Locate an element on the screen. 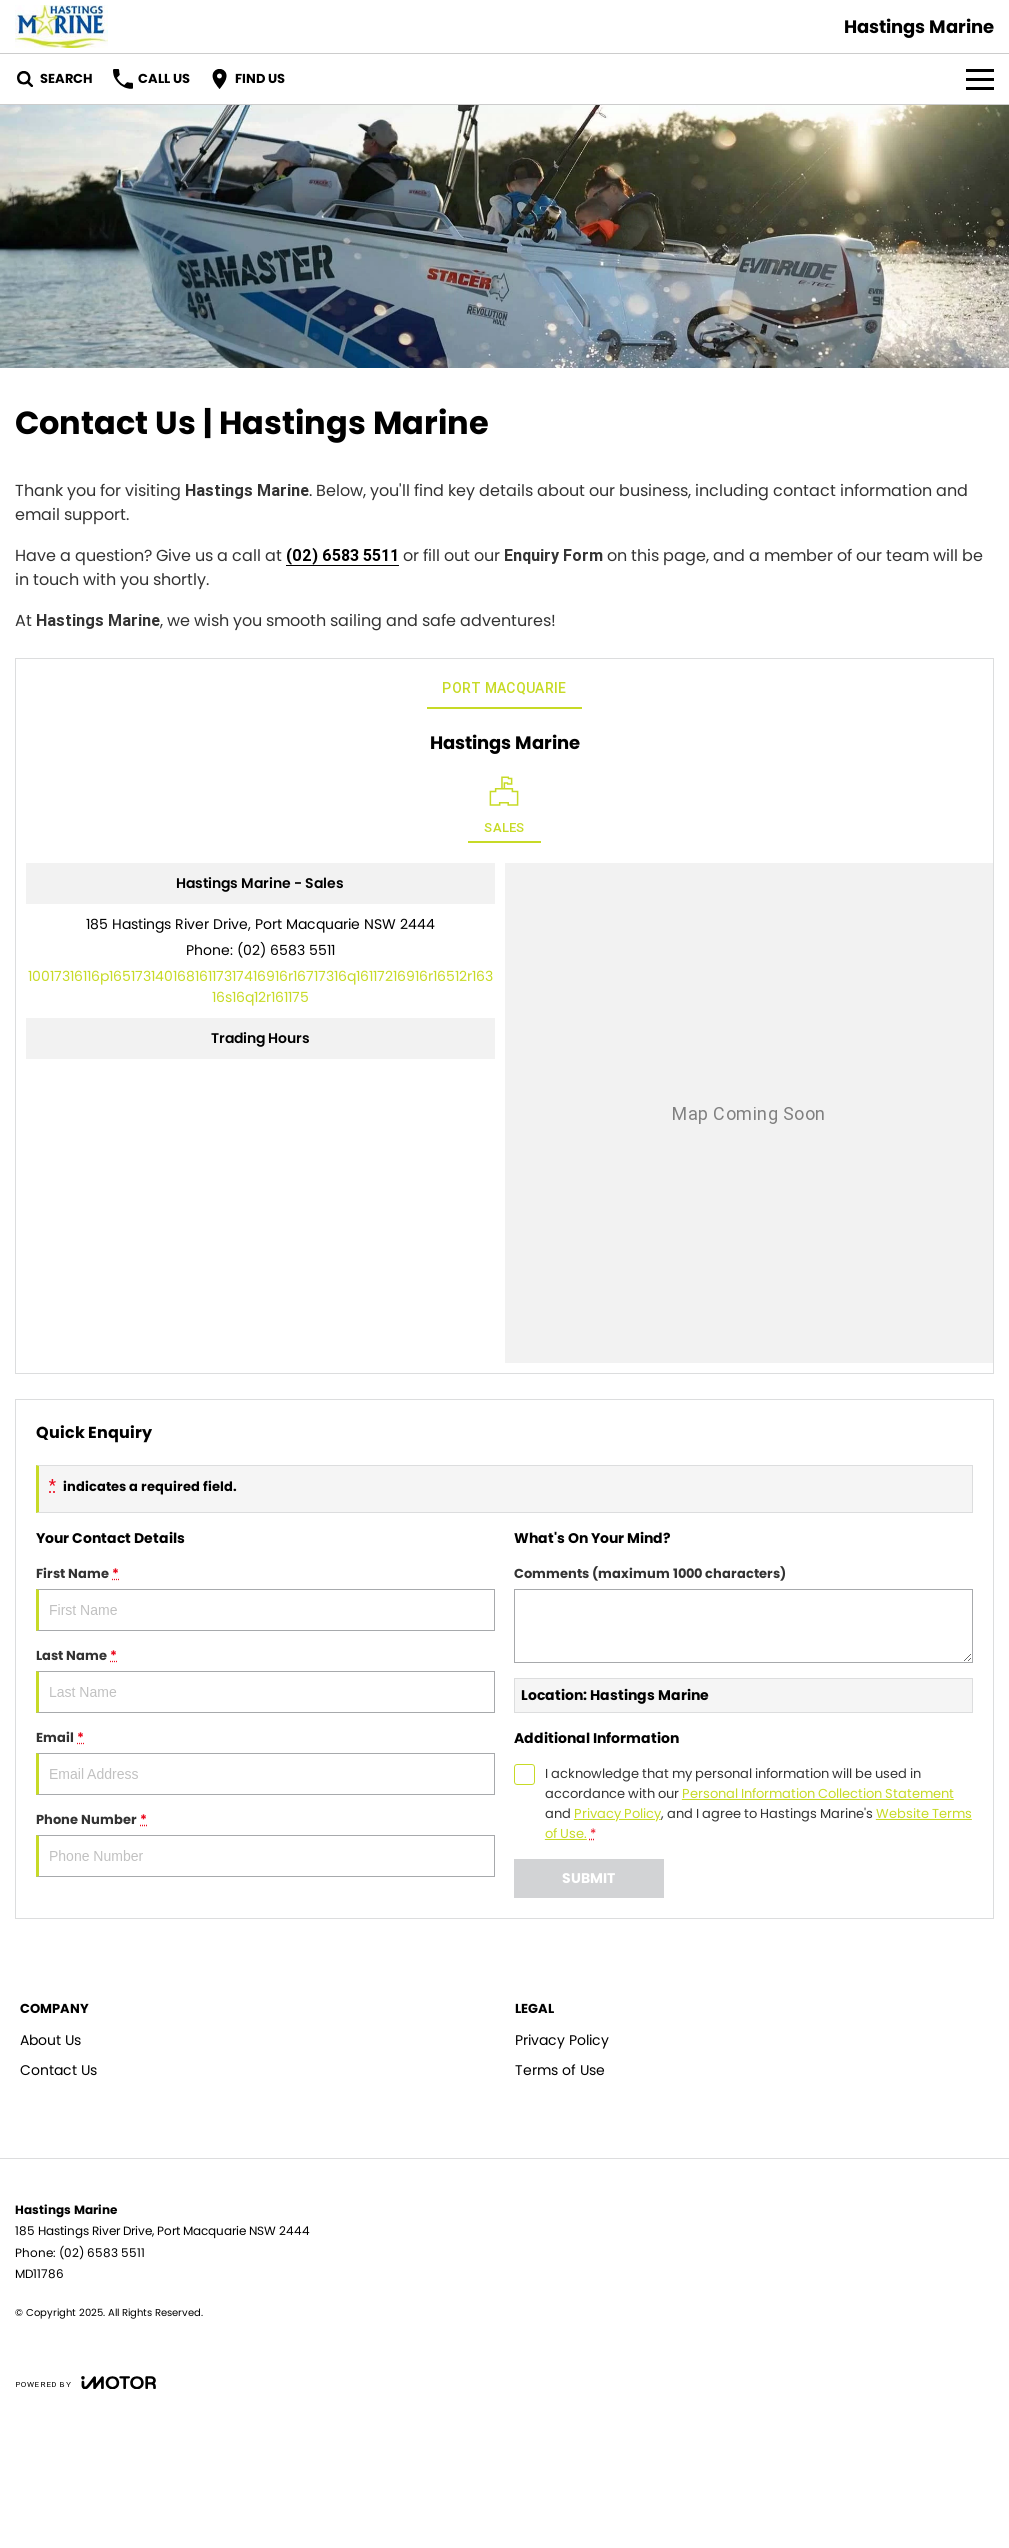 The image size is (1009, 2548). [Toggle Navigation] is located at coordinates (980, 79).